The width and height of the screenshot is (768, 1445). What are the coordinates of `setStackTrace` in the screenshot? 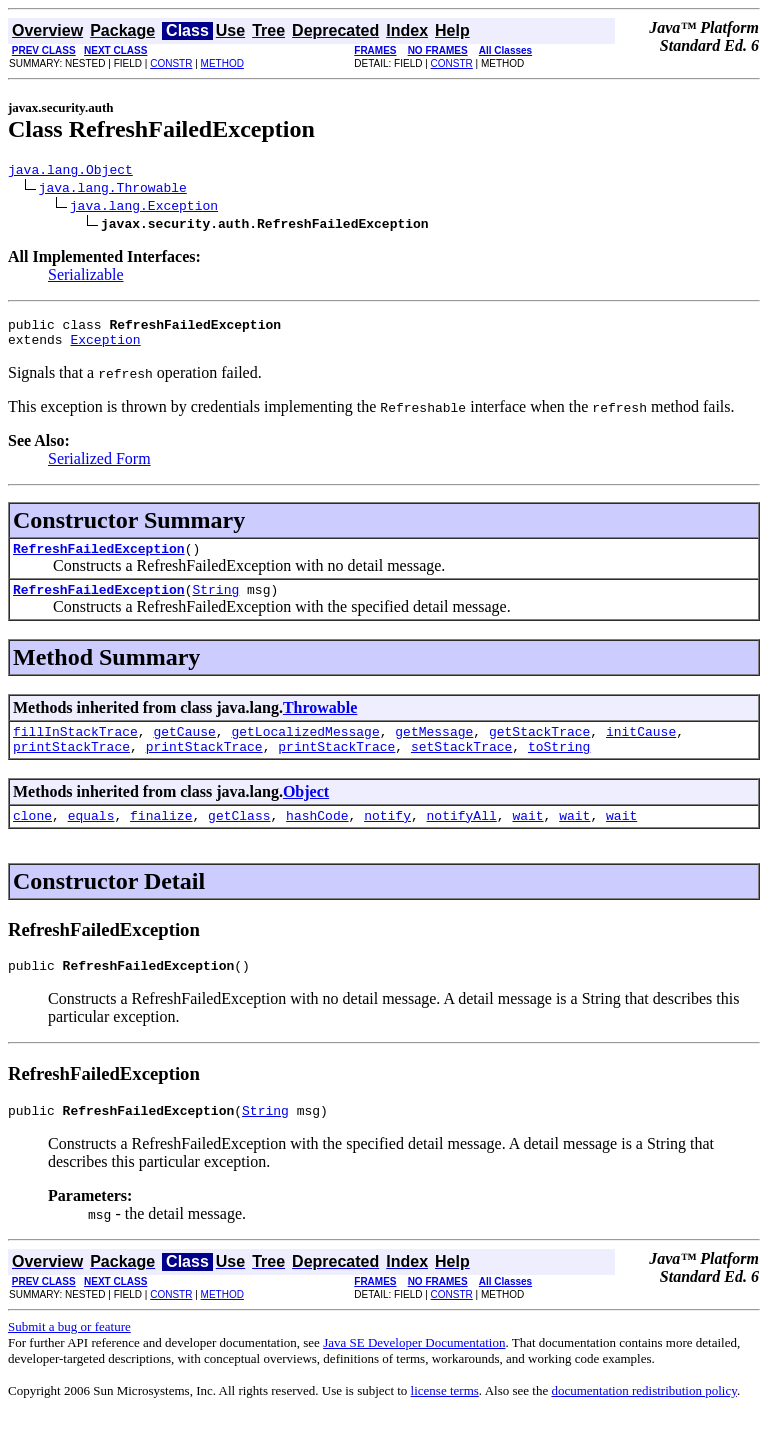 It's located at (461, 767).